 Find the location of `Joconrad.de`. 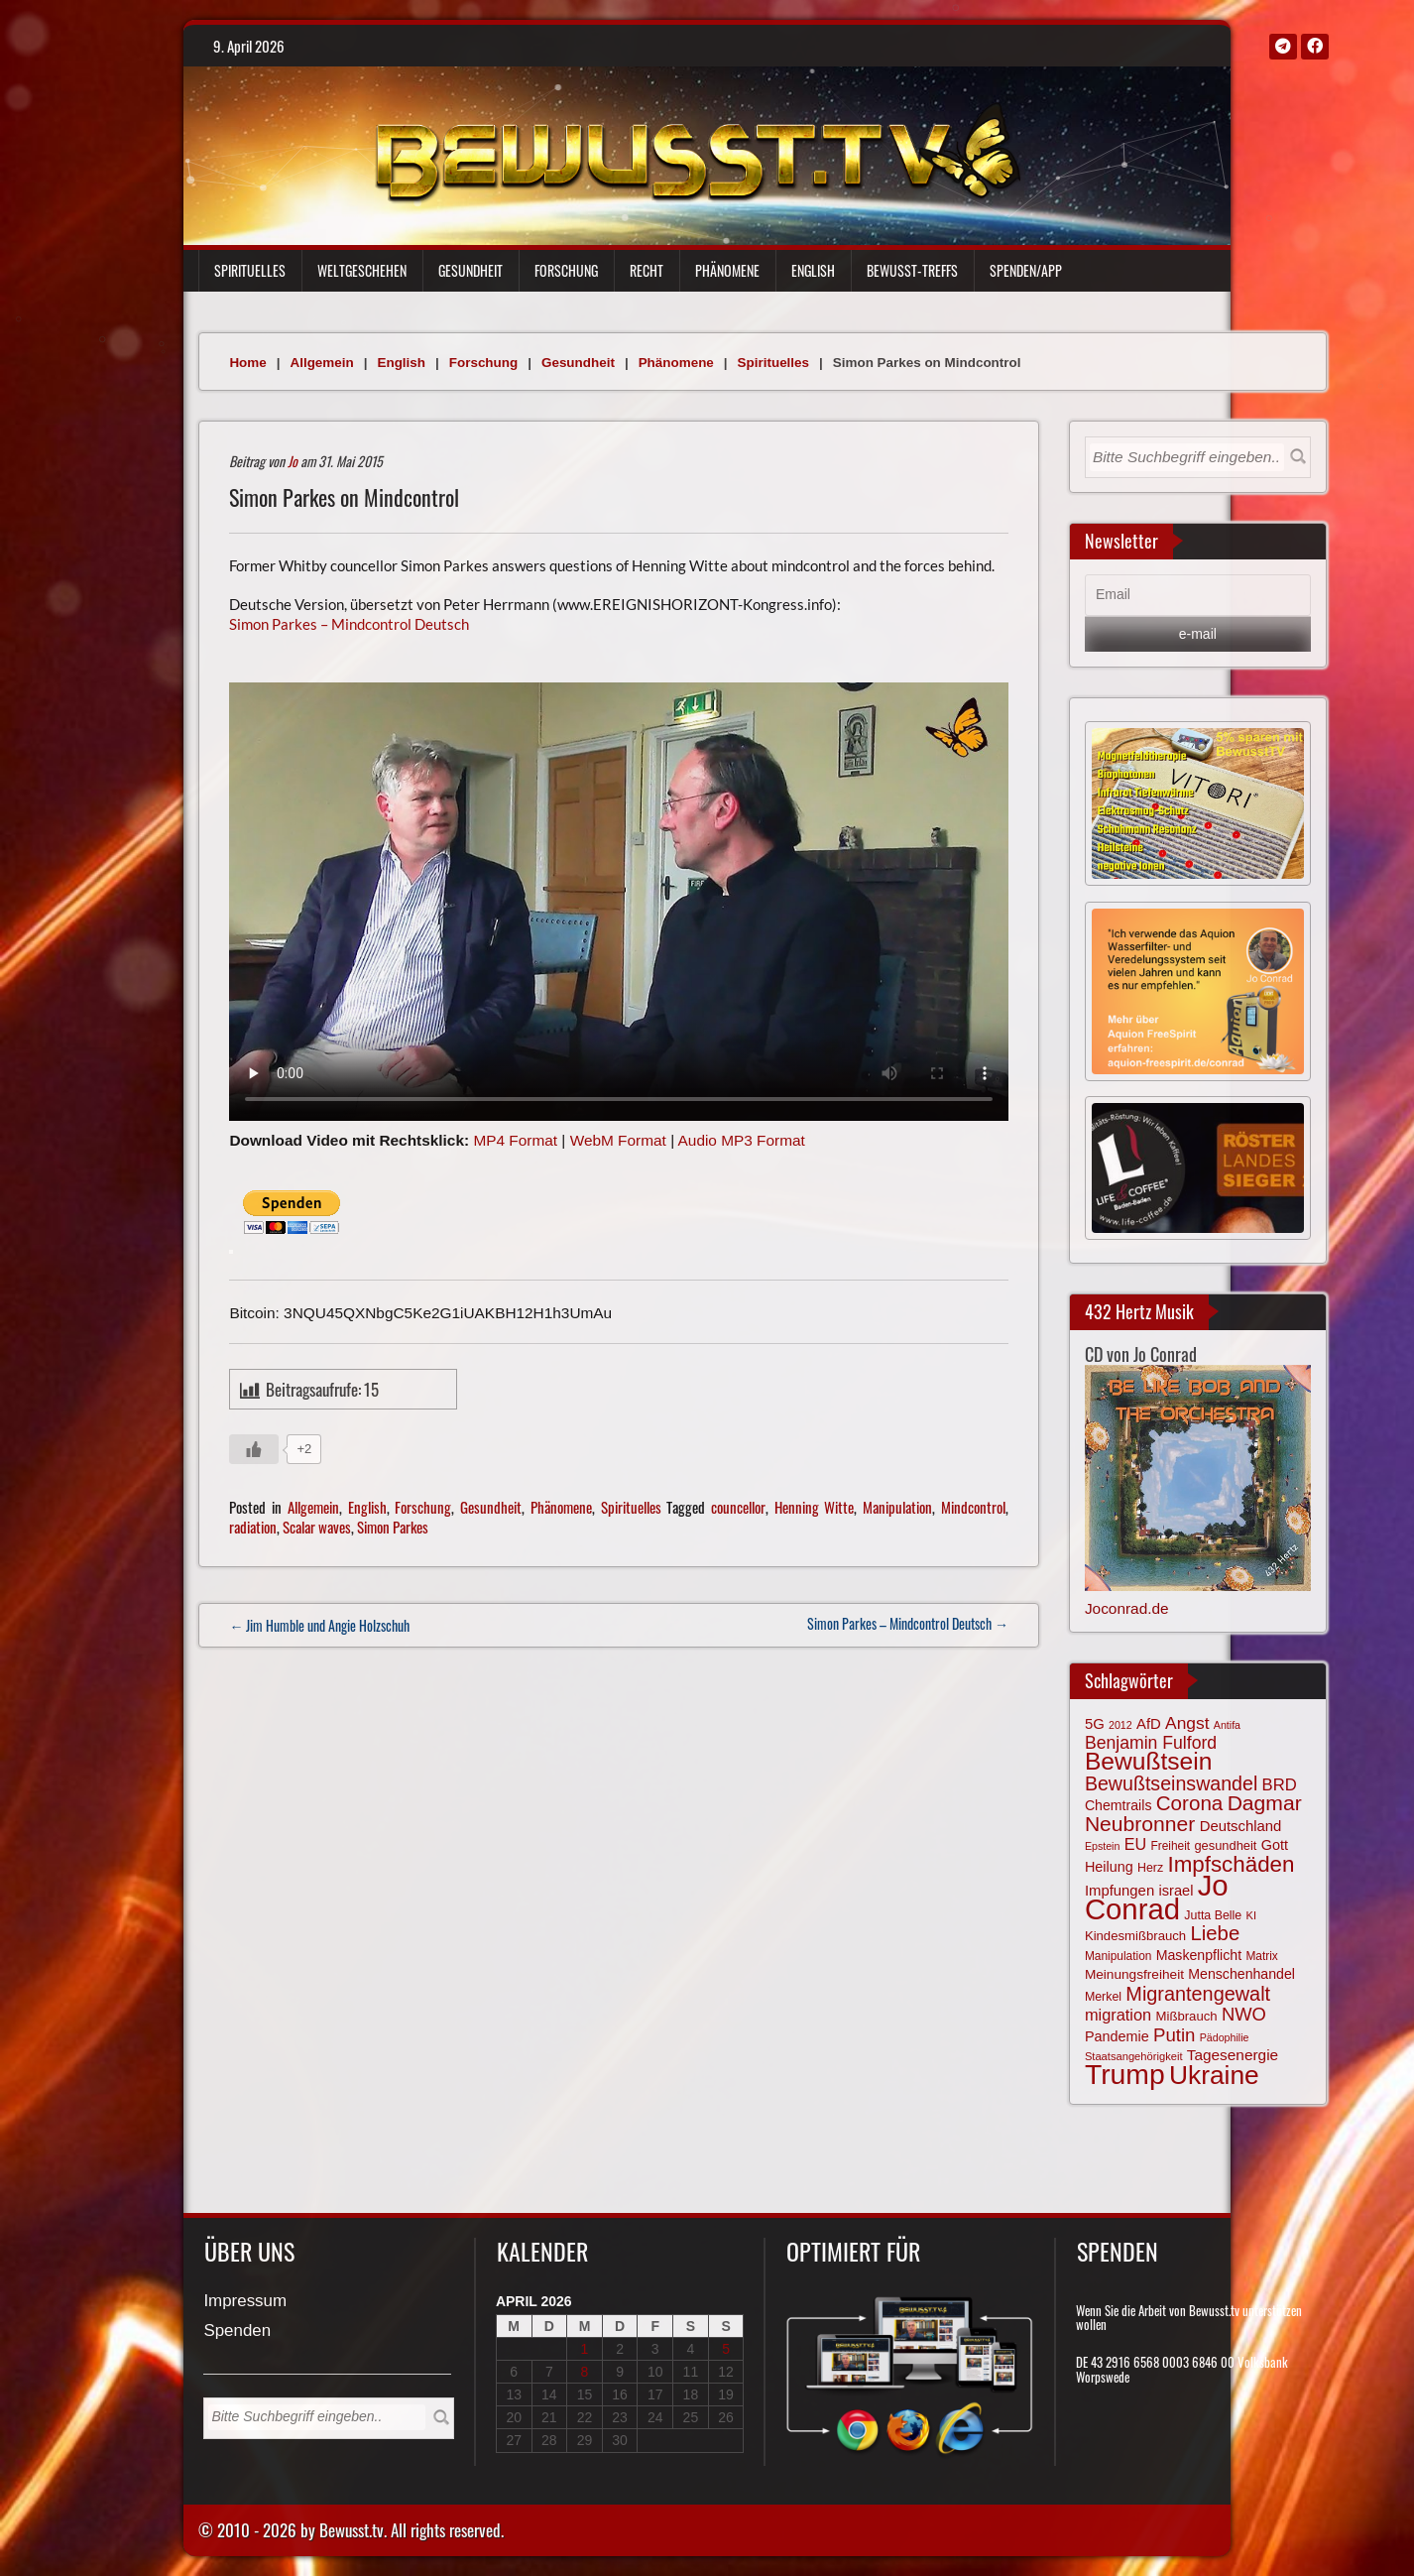

Joconrad.de is located at coordinates (1127, 1608).